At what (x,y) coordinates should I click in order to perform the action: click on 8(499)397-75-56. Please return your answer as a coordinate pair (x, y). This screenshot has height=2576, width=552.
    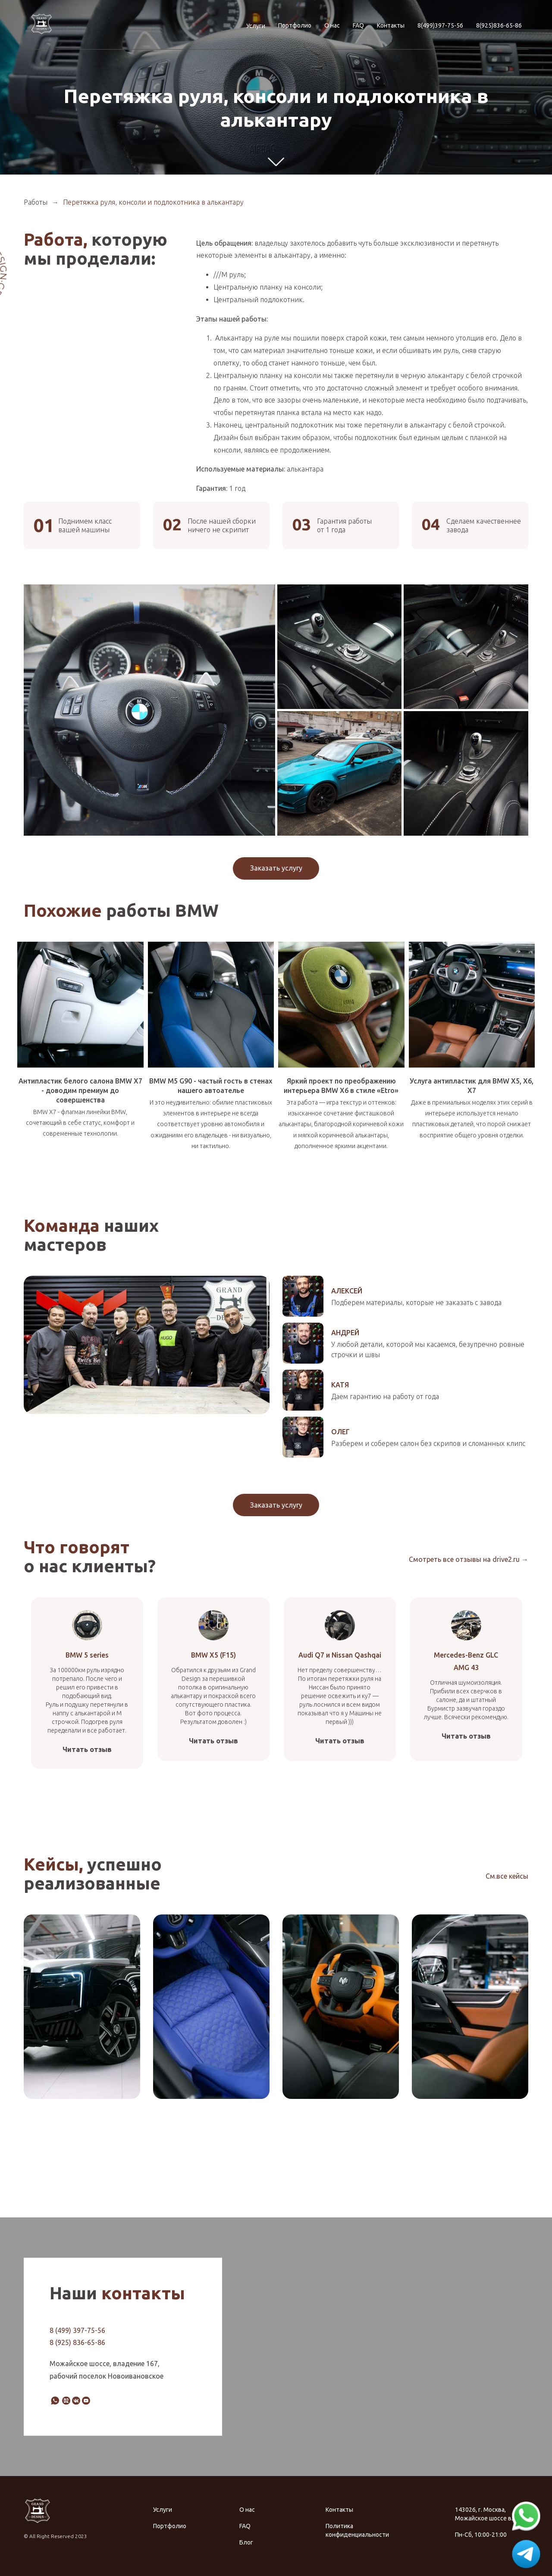
    Looking at the image, I should click on (440, 25).